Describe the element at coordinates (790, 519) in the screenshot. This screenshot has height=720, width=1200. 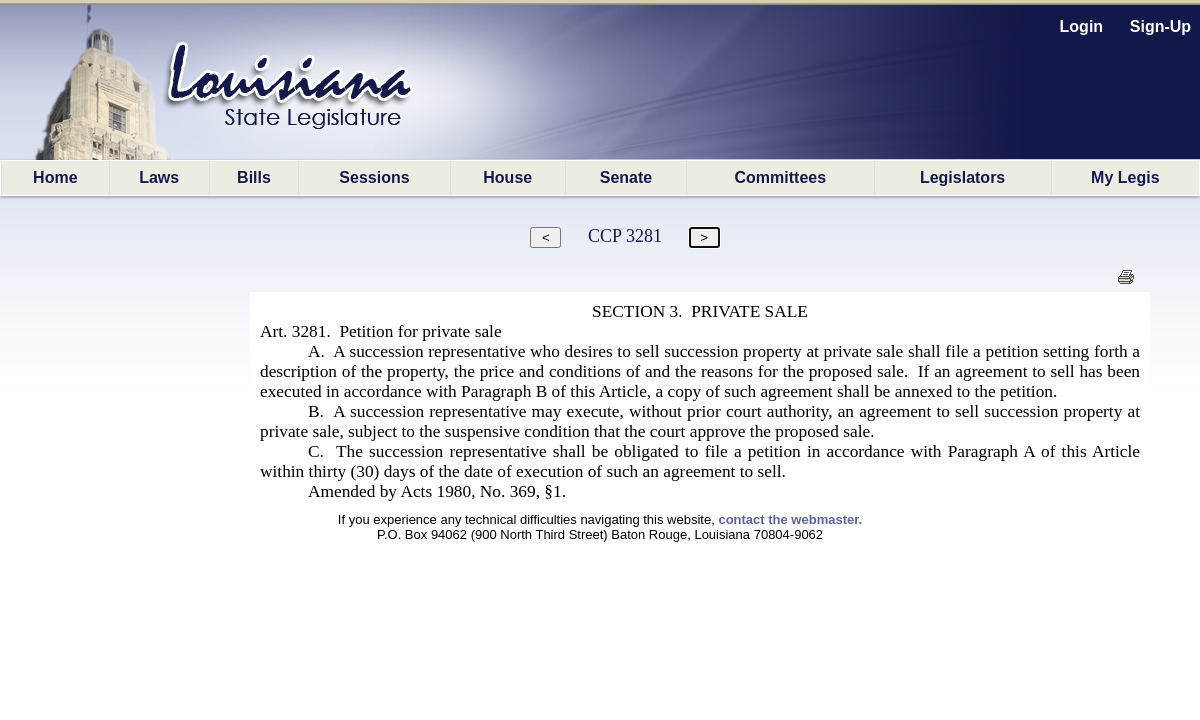
I see `contact the webmaster.` at that location.